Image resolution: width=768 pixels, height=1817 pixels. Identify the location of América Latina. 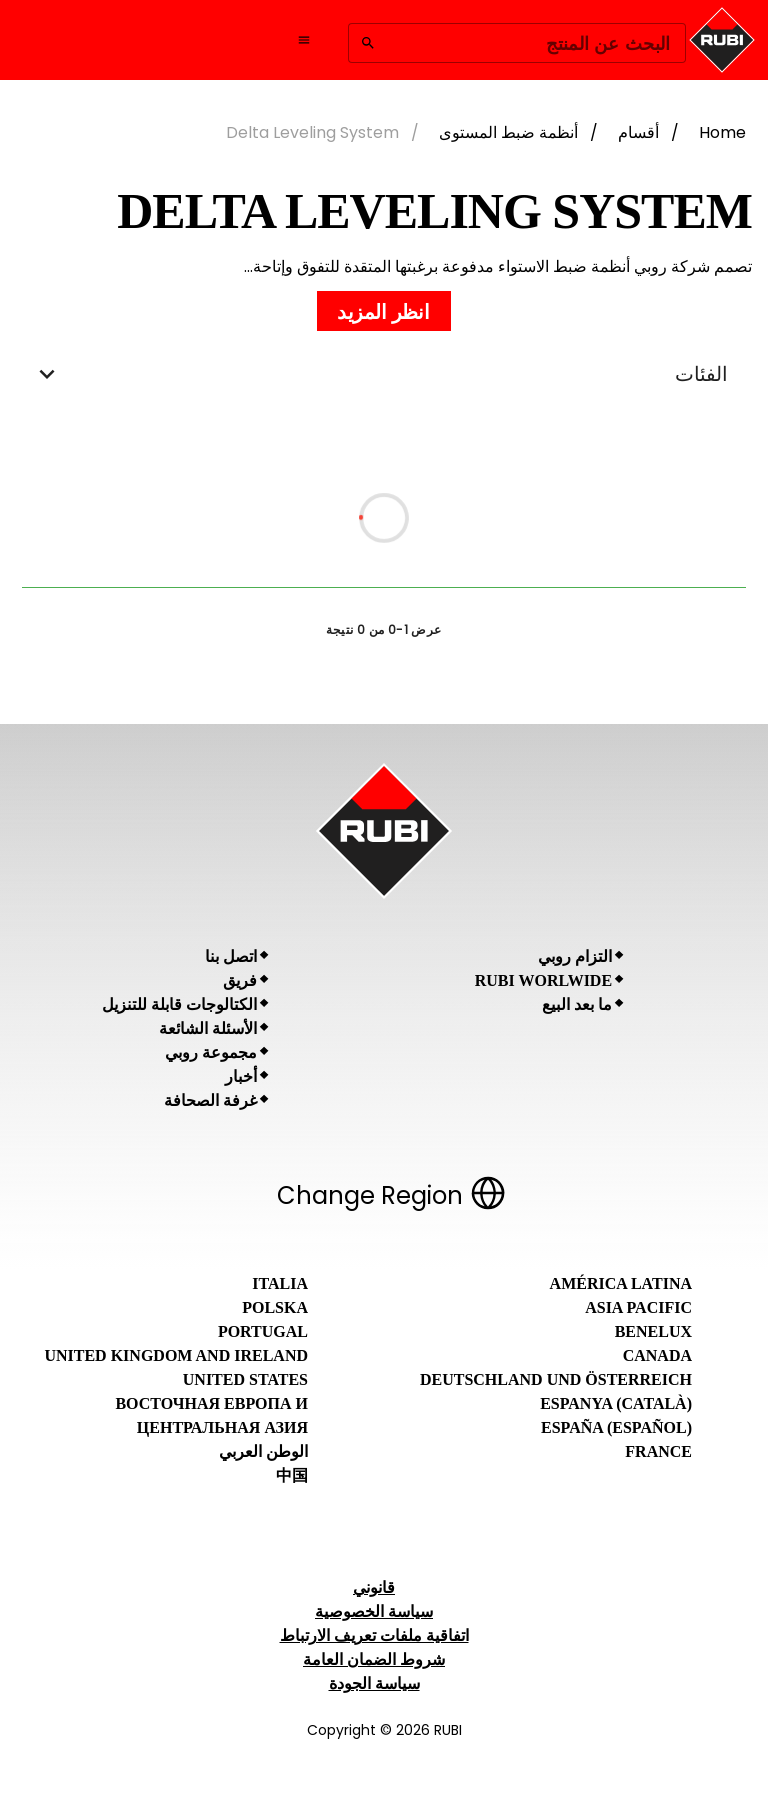
(621, 1283).